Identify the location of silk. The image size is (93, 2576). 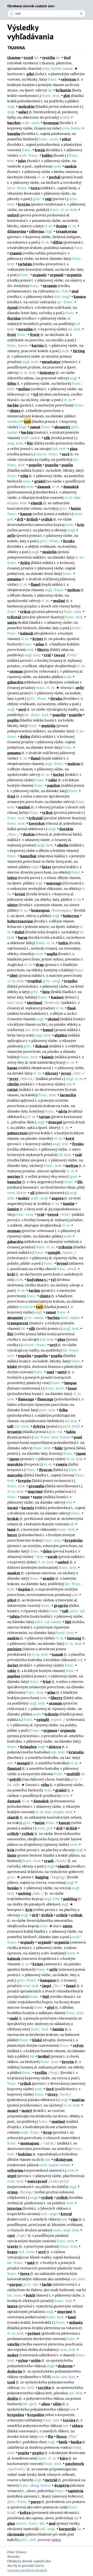
(47, 437).